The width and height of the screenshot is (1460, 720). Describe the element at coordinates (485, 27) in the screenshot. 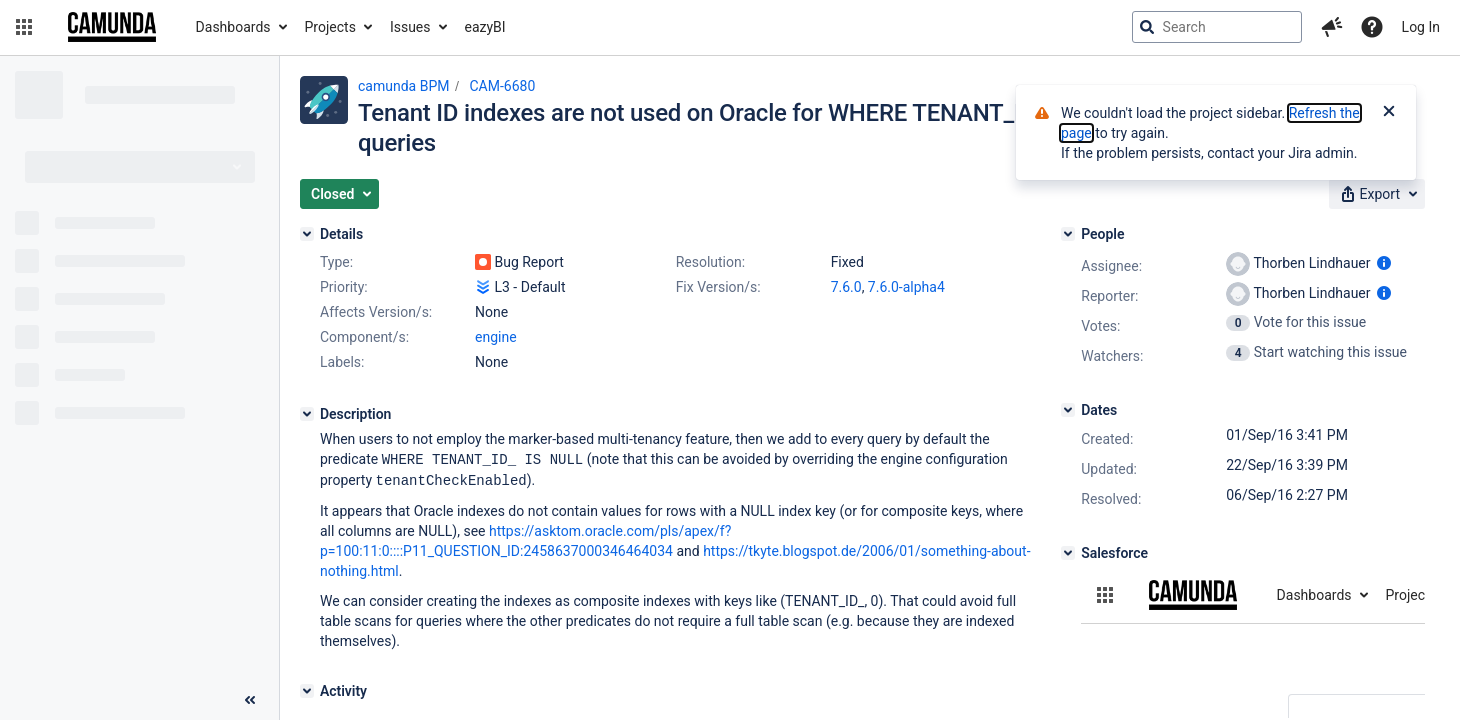

I see `eazyBI [button]` at that location.